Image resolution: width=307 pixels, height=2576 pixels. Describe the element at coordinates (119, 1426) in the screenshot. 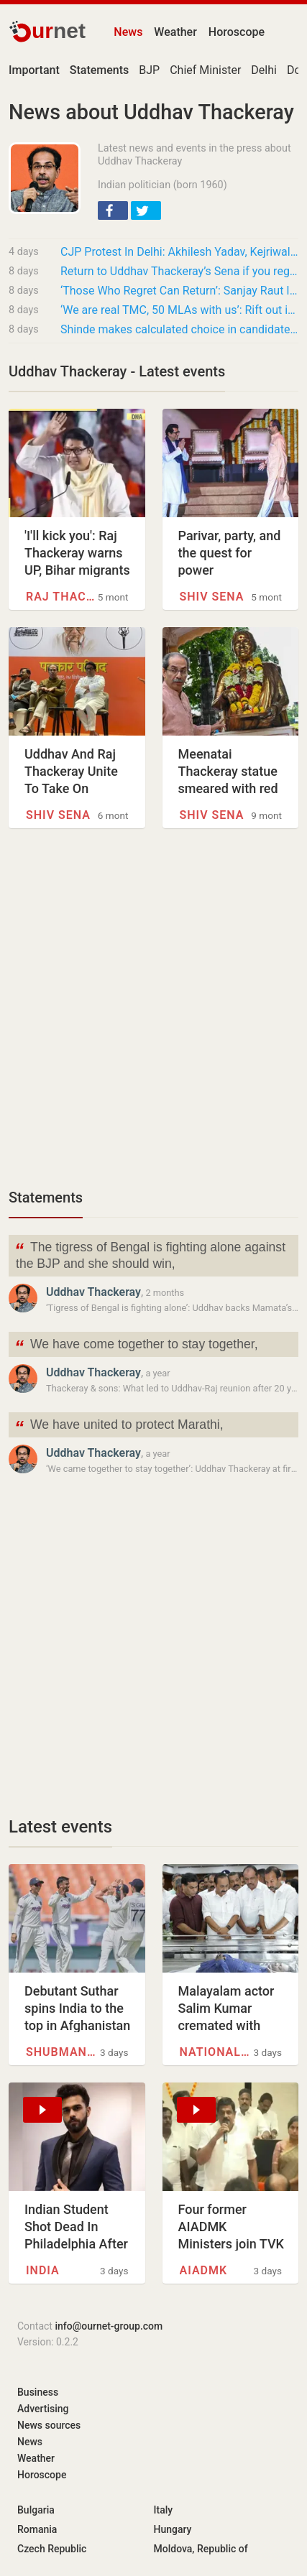

I see `We have united to protect Marathi,` at that location.